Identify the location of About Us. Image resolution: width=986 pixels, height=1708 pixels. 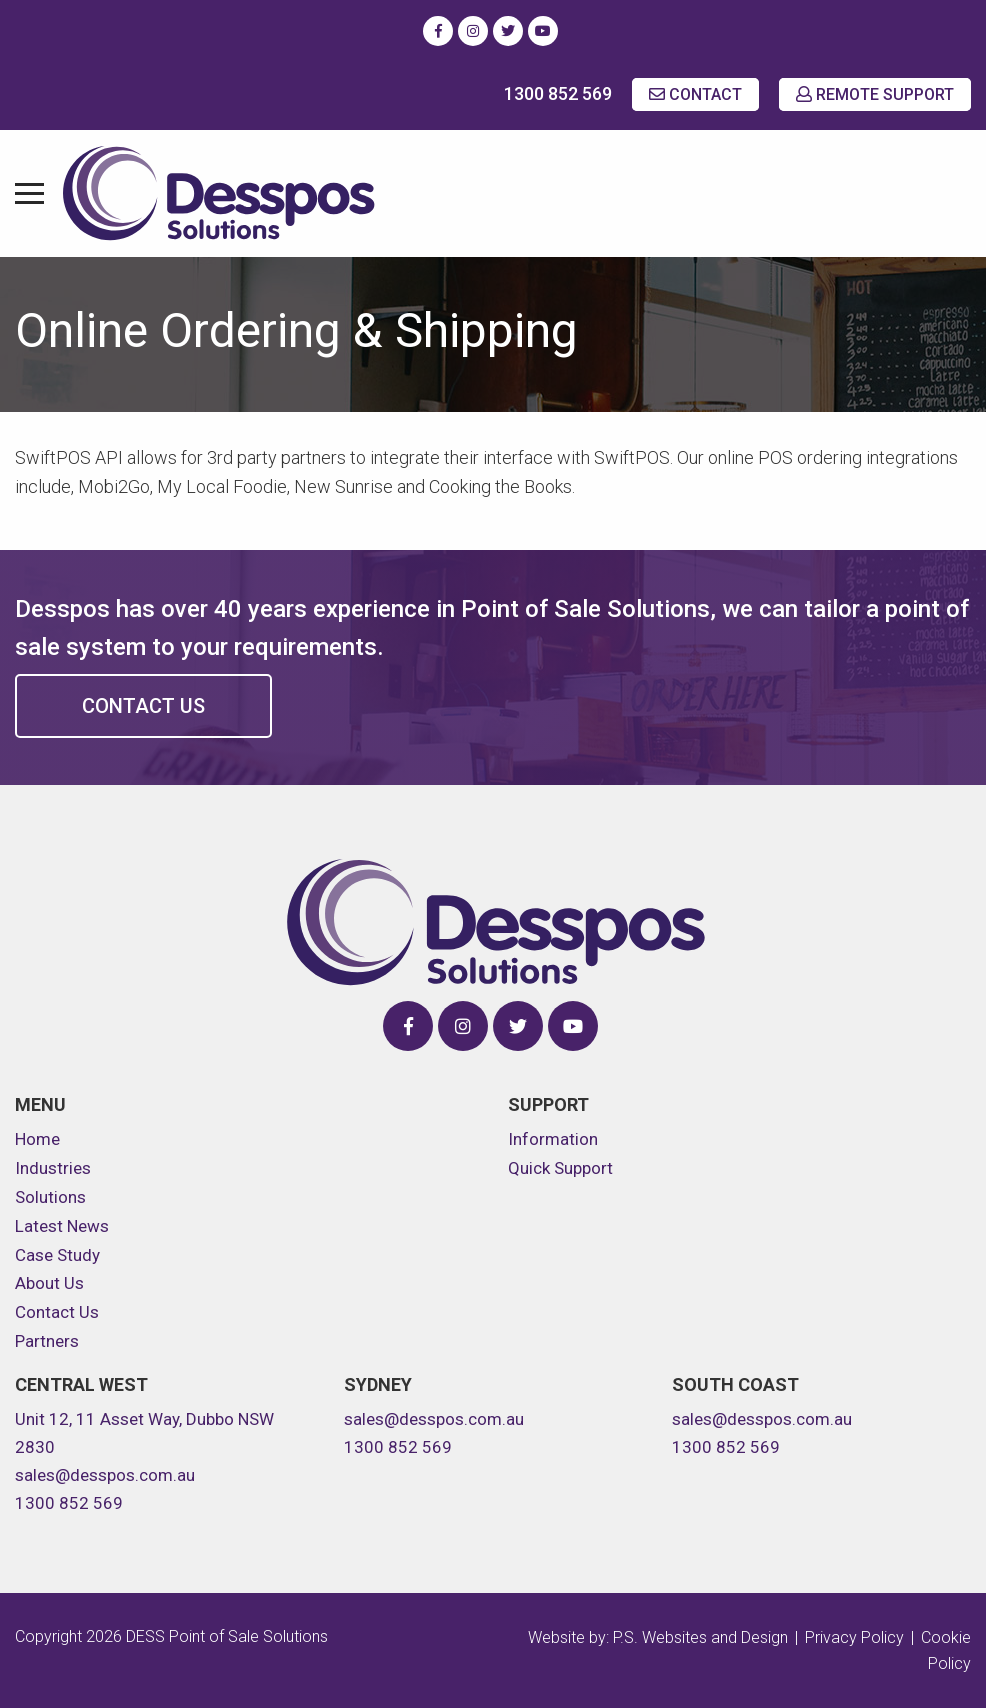
(49, 1283).